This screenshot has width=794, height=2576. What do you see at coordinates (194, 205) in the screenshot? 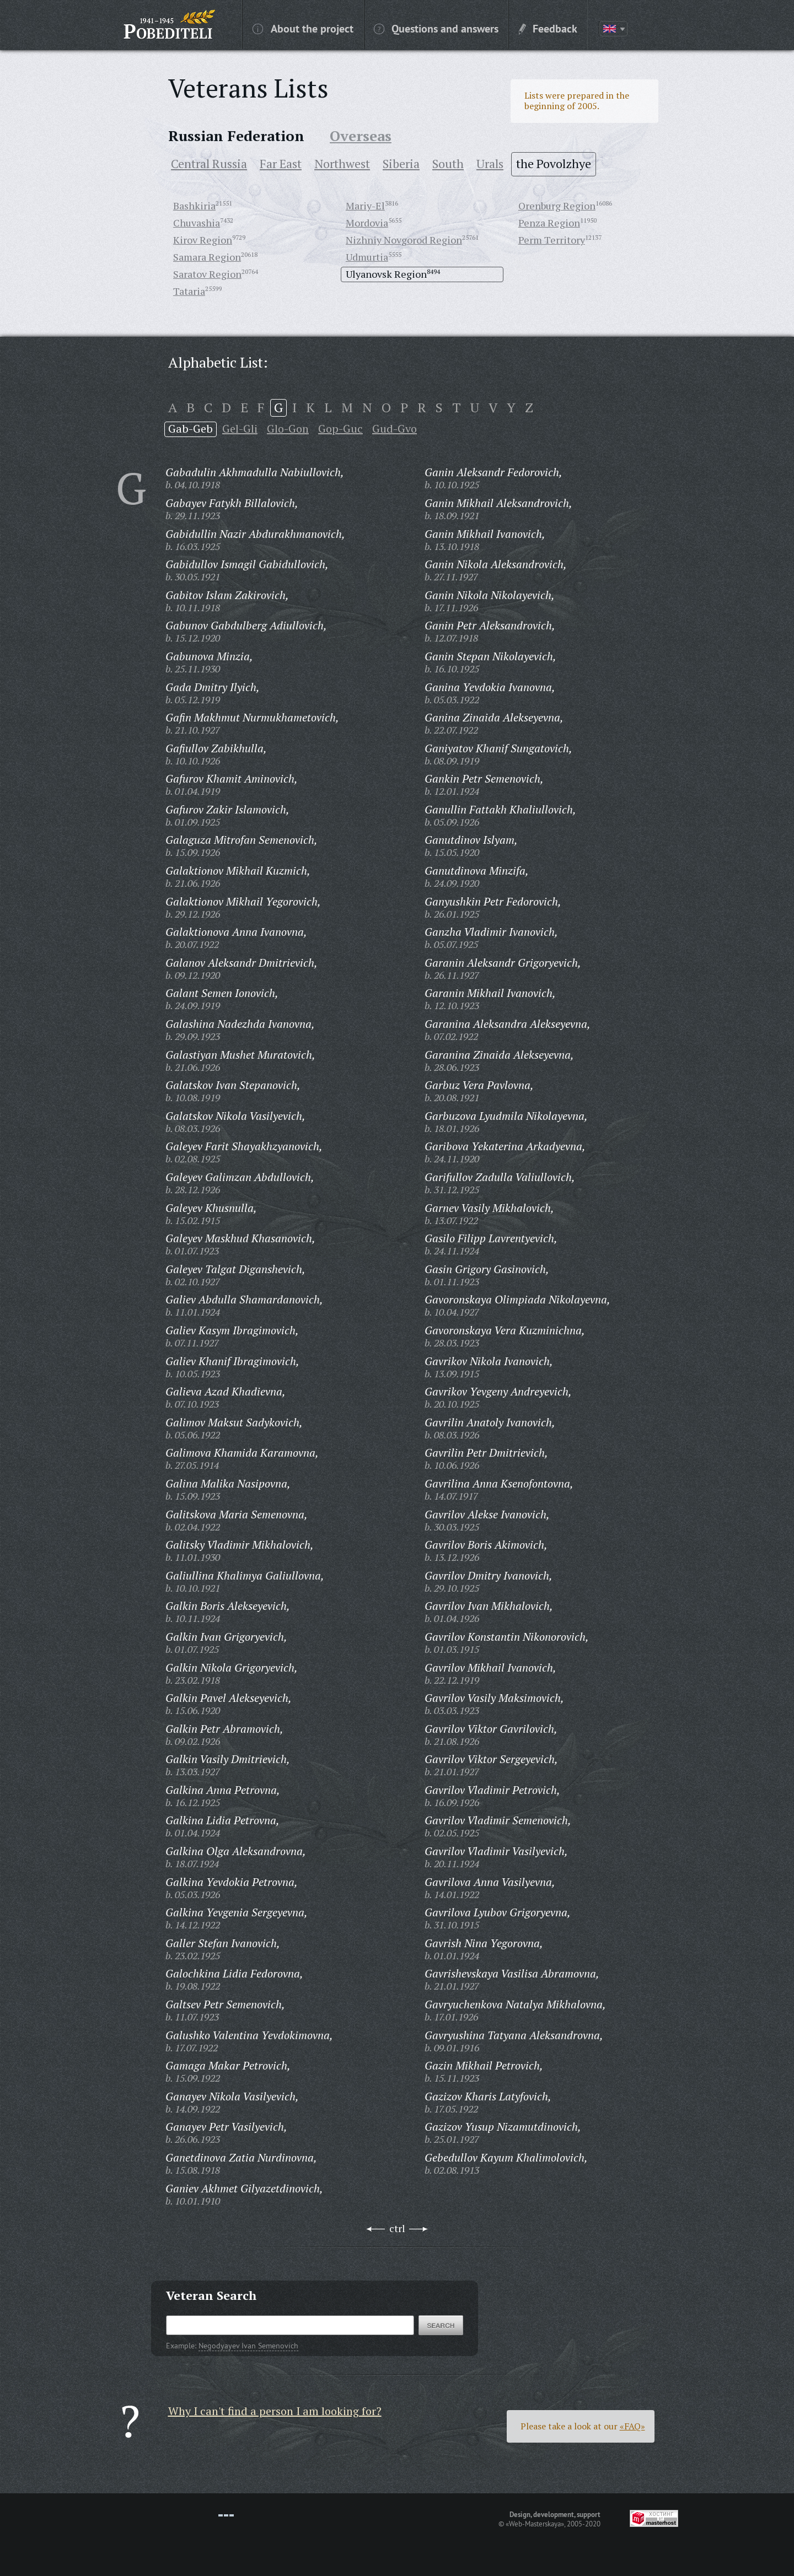
I see `Bashkiria` at bounding box center [194, 205].